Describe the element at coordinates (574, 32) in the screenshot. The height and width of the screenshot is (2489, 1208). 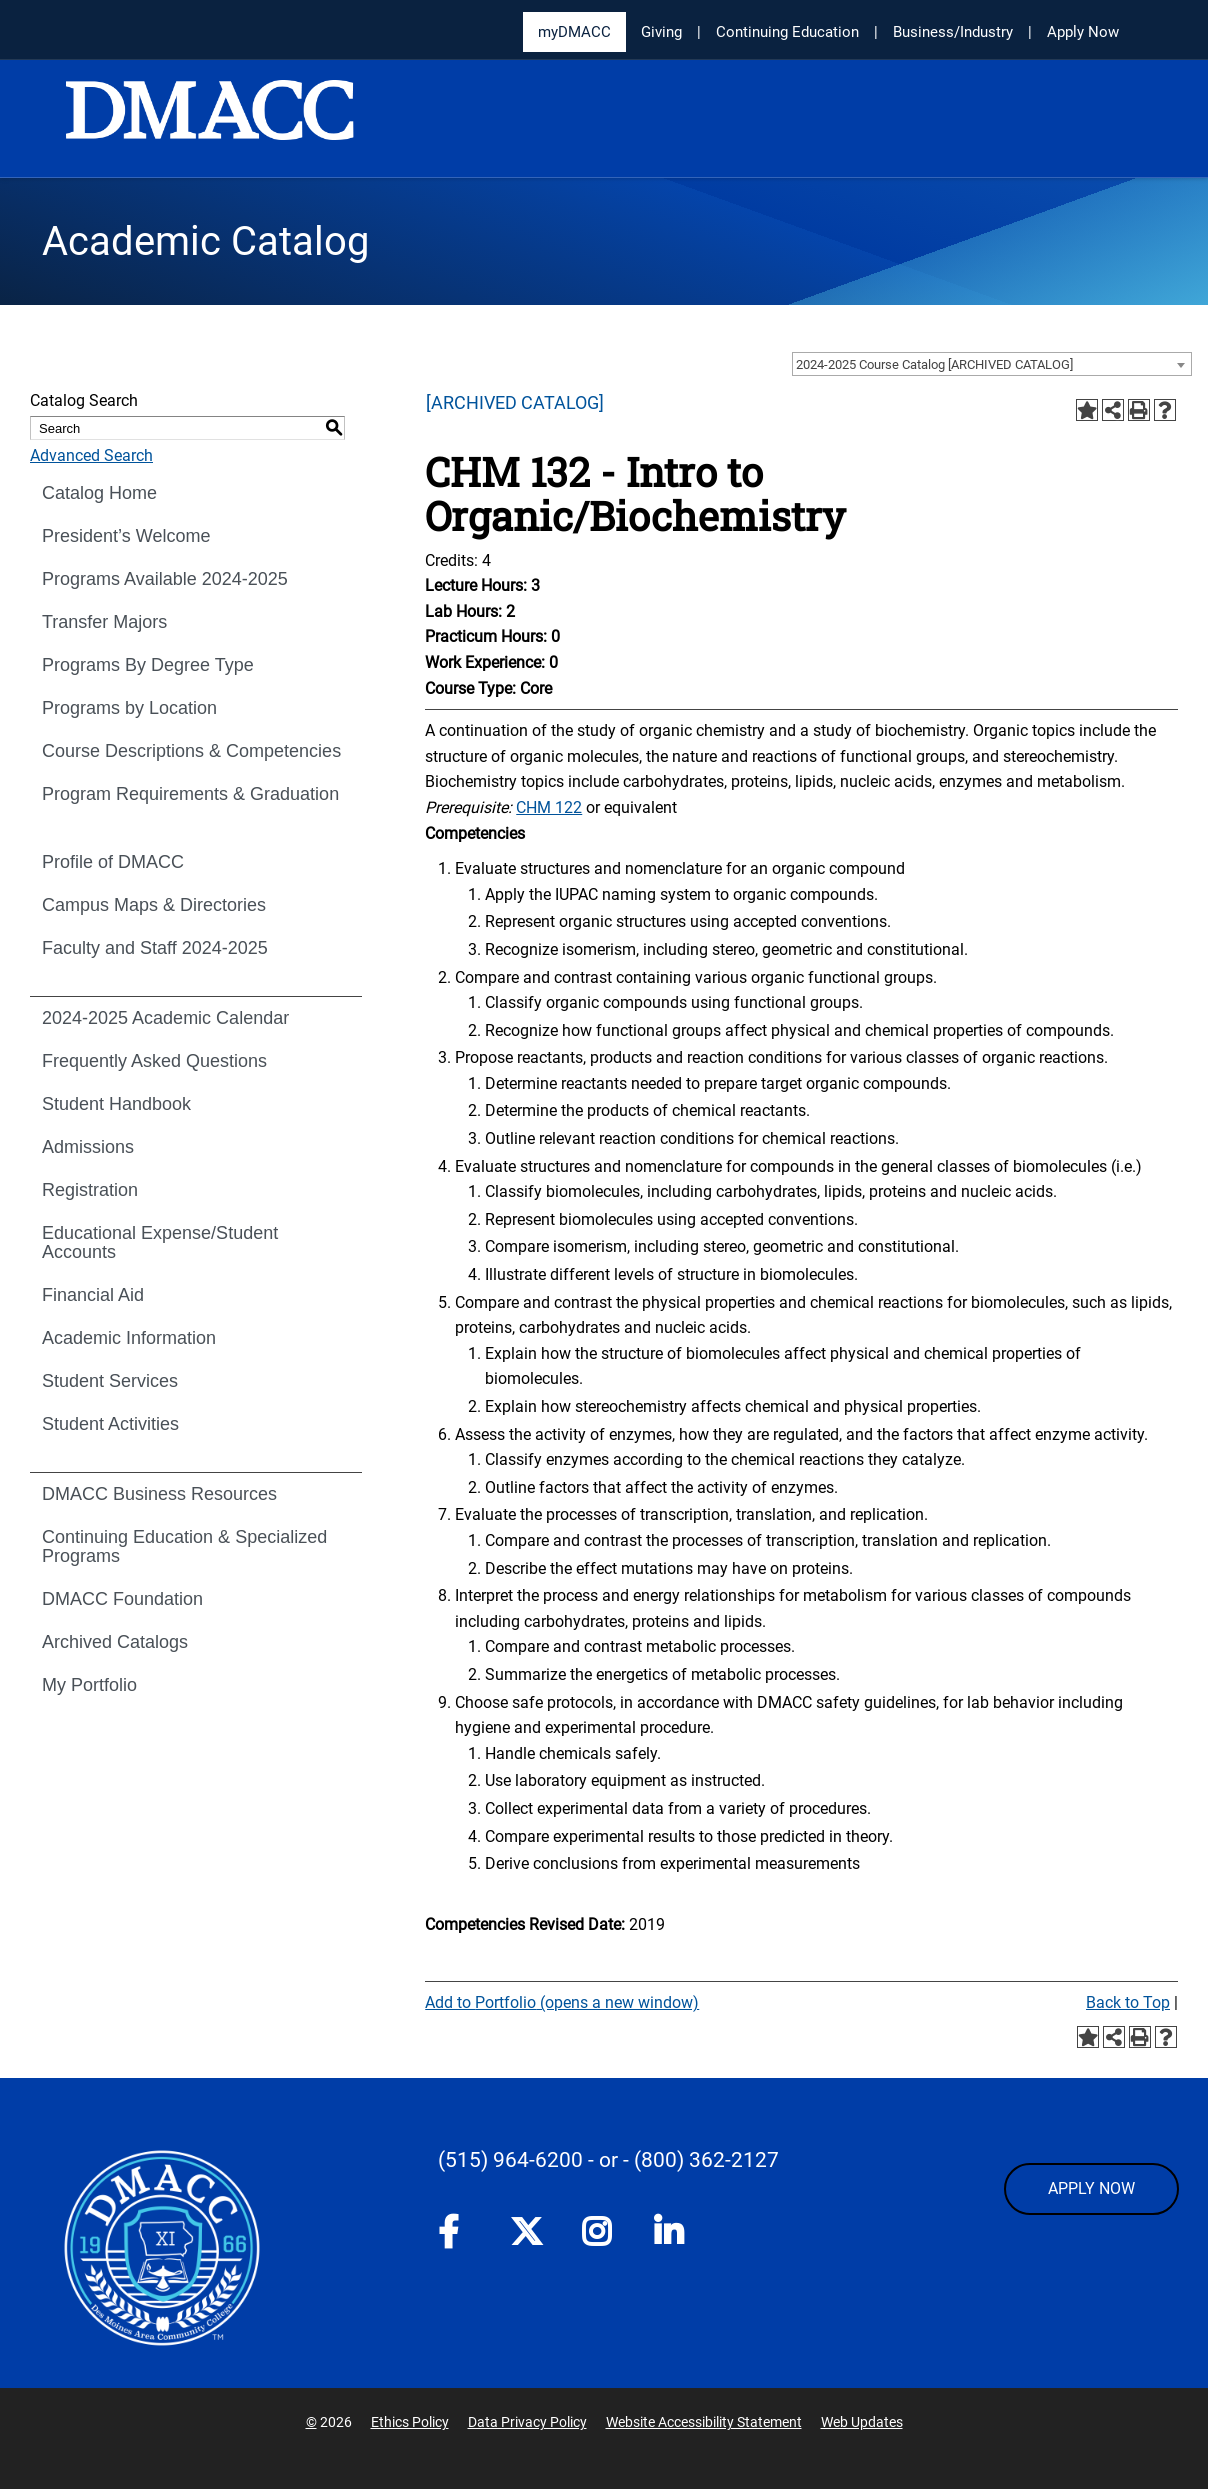
I see `myDMACC` at that location.